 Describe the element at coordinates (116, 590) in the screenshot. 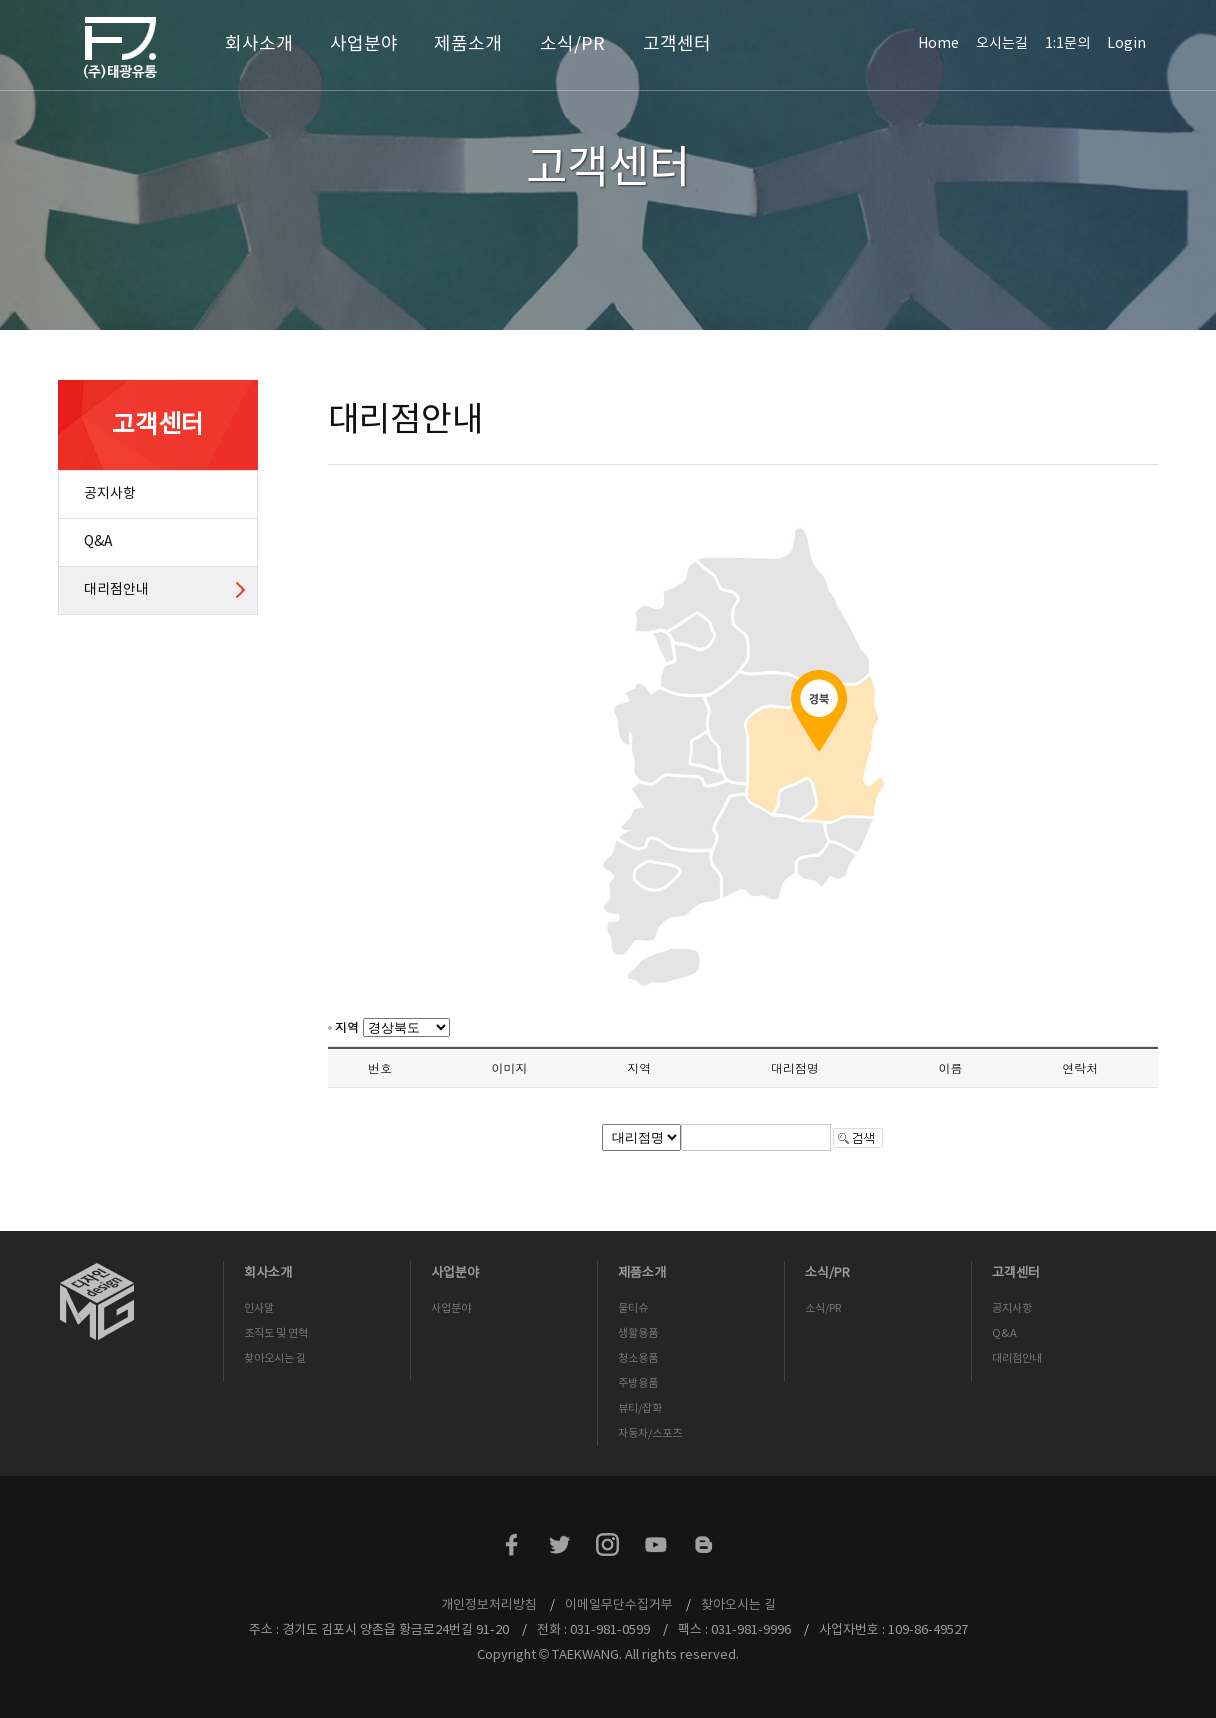

I see `대리점안내` at that location.